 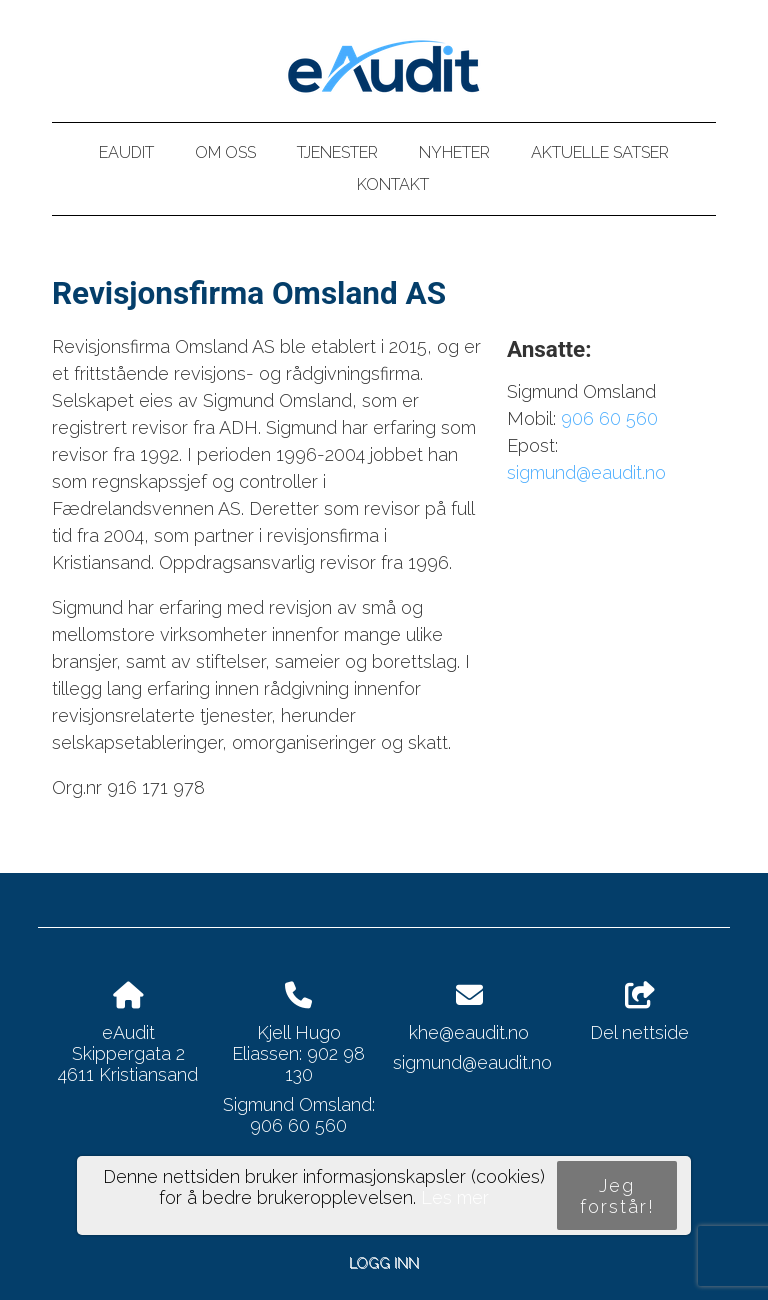 I want to click on khe@eaudit.no, so click(x=469, y=1032).